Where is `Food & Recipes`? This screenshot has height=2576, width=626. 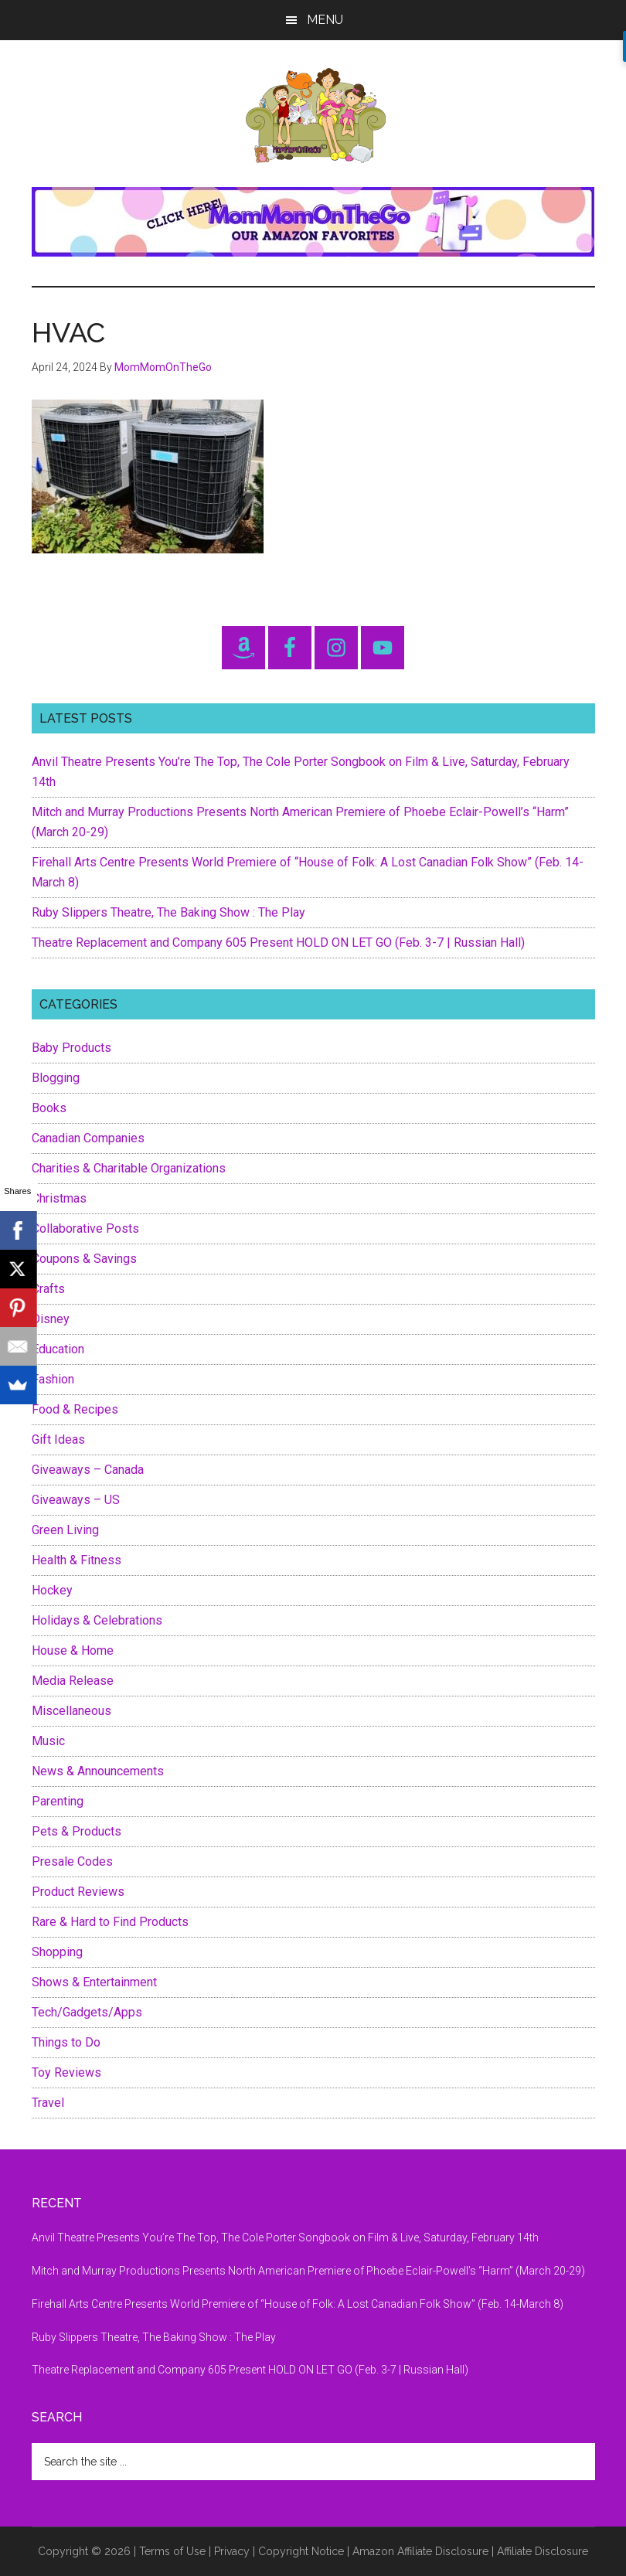 Food & Recipes is located at coordinates (75, 1409).